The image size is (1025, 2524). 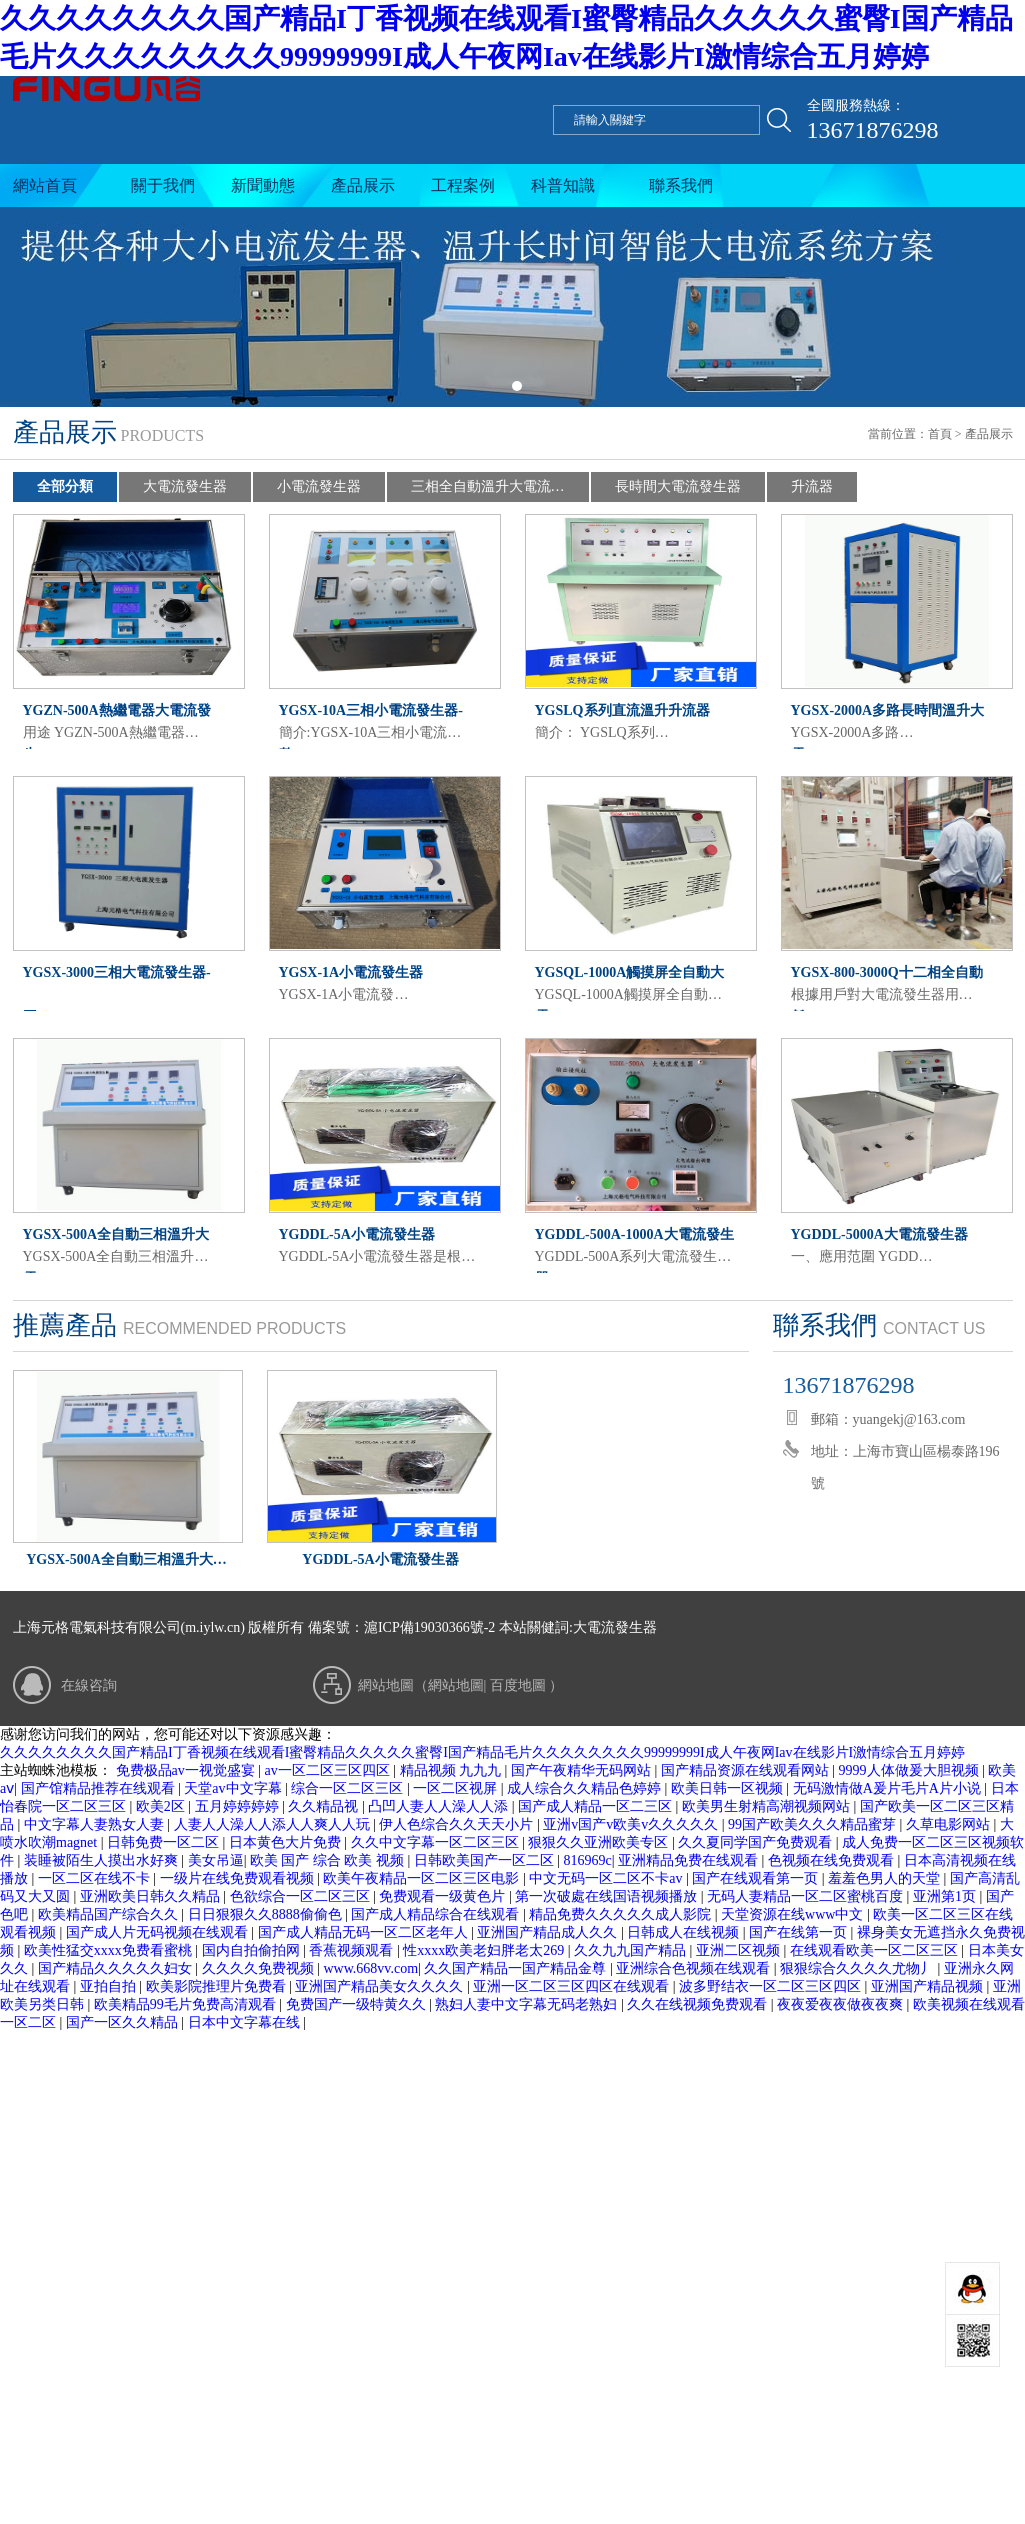 I want to click on 全部分類, so click(x=65, y=486).